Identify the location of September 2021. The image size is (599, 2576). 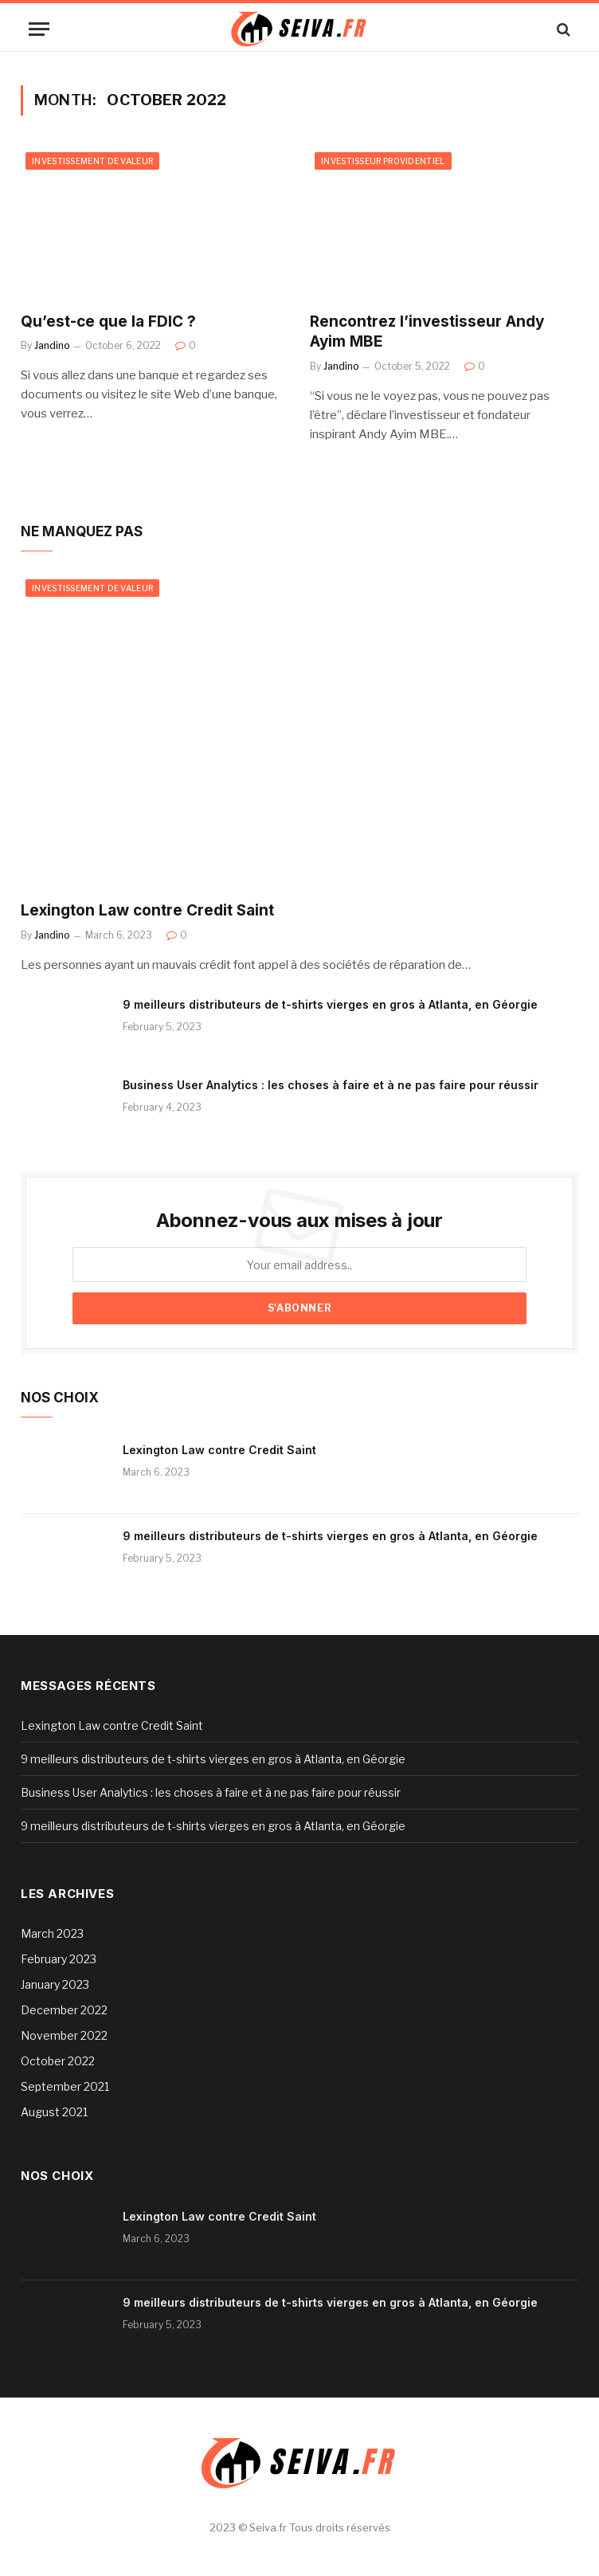
(65, 2086).